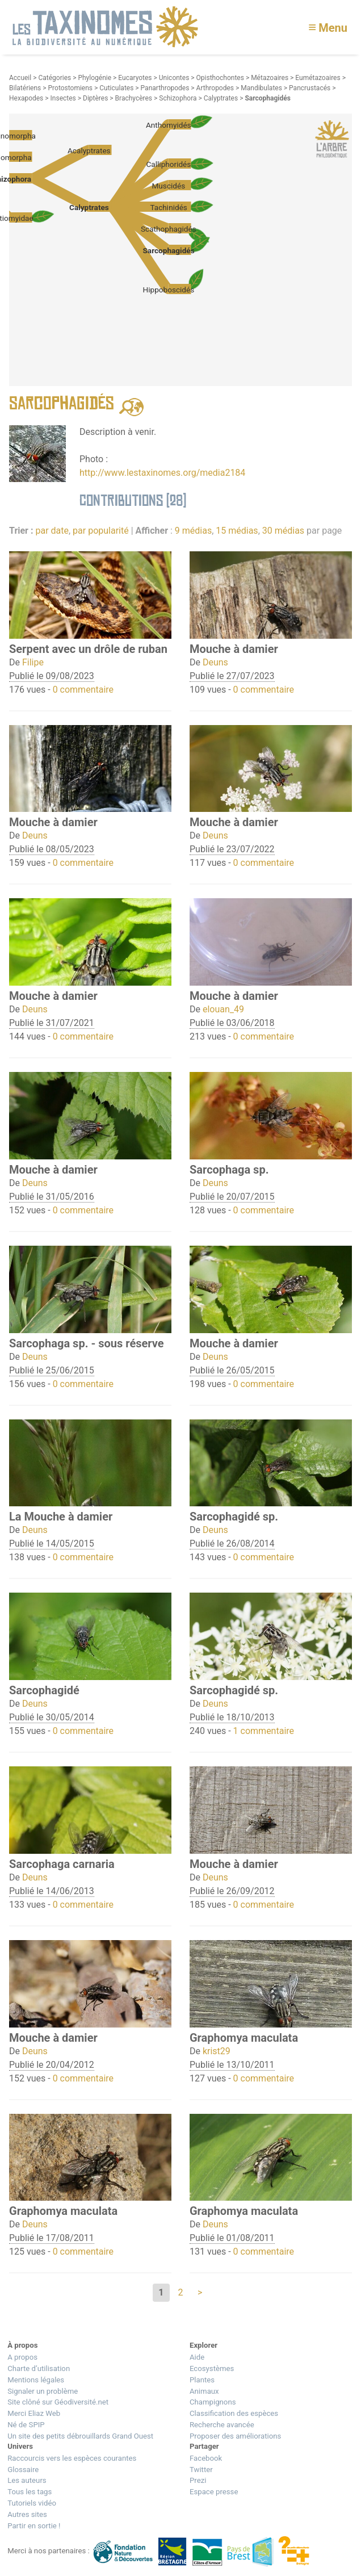 The width and height of the screenshot is (361, 2576). I want to click on A propos, so click(22, 2357).